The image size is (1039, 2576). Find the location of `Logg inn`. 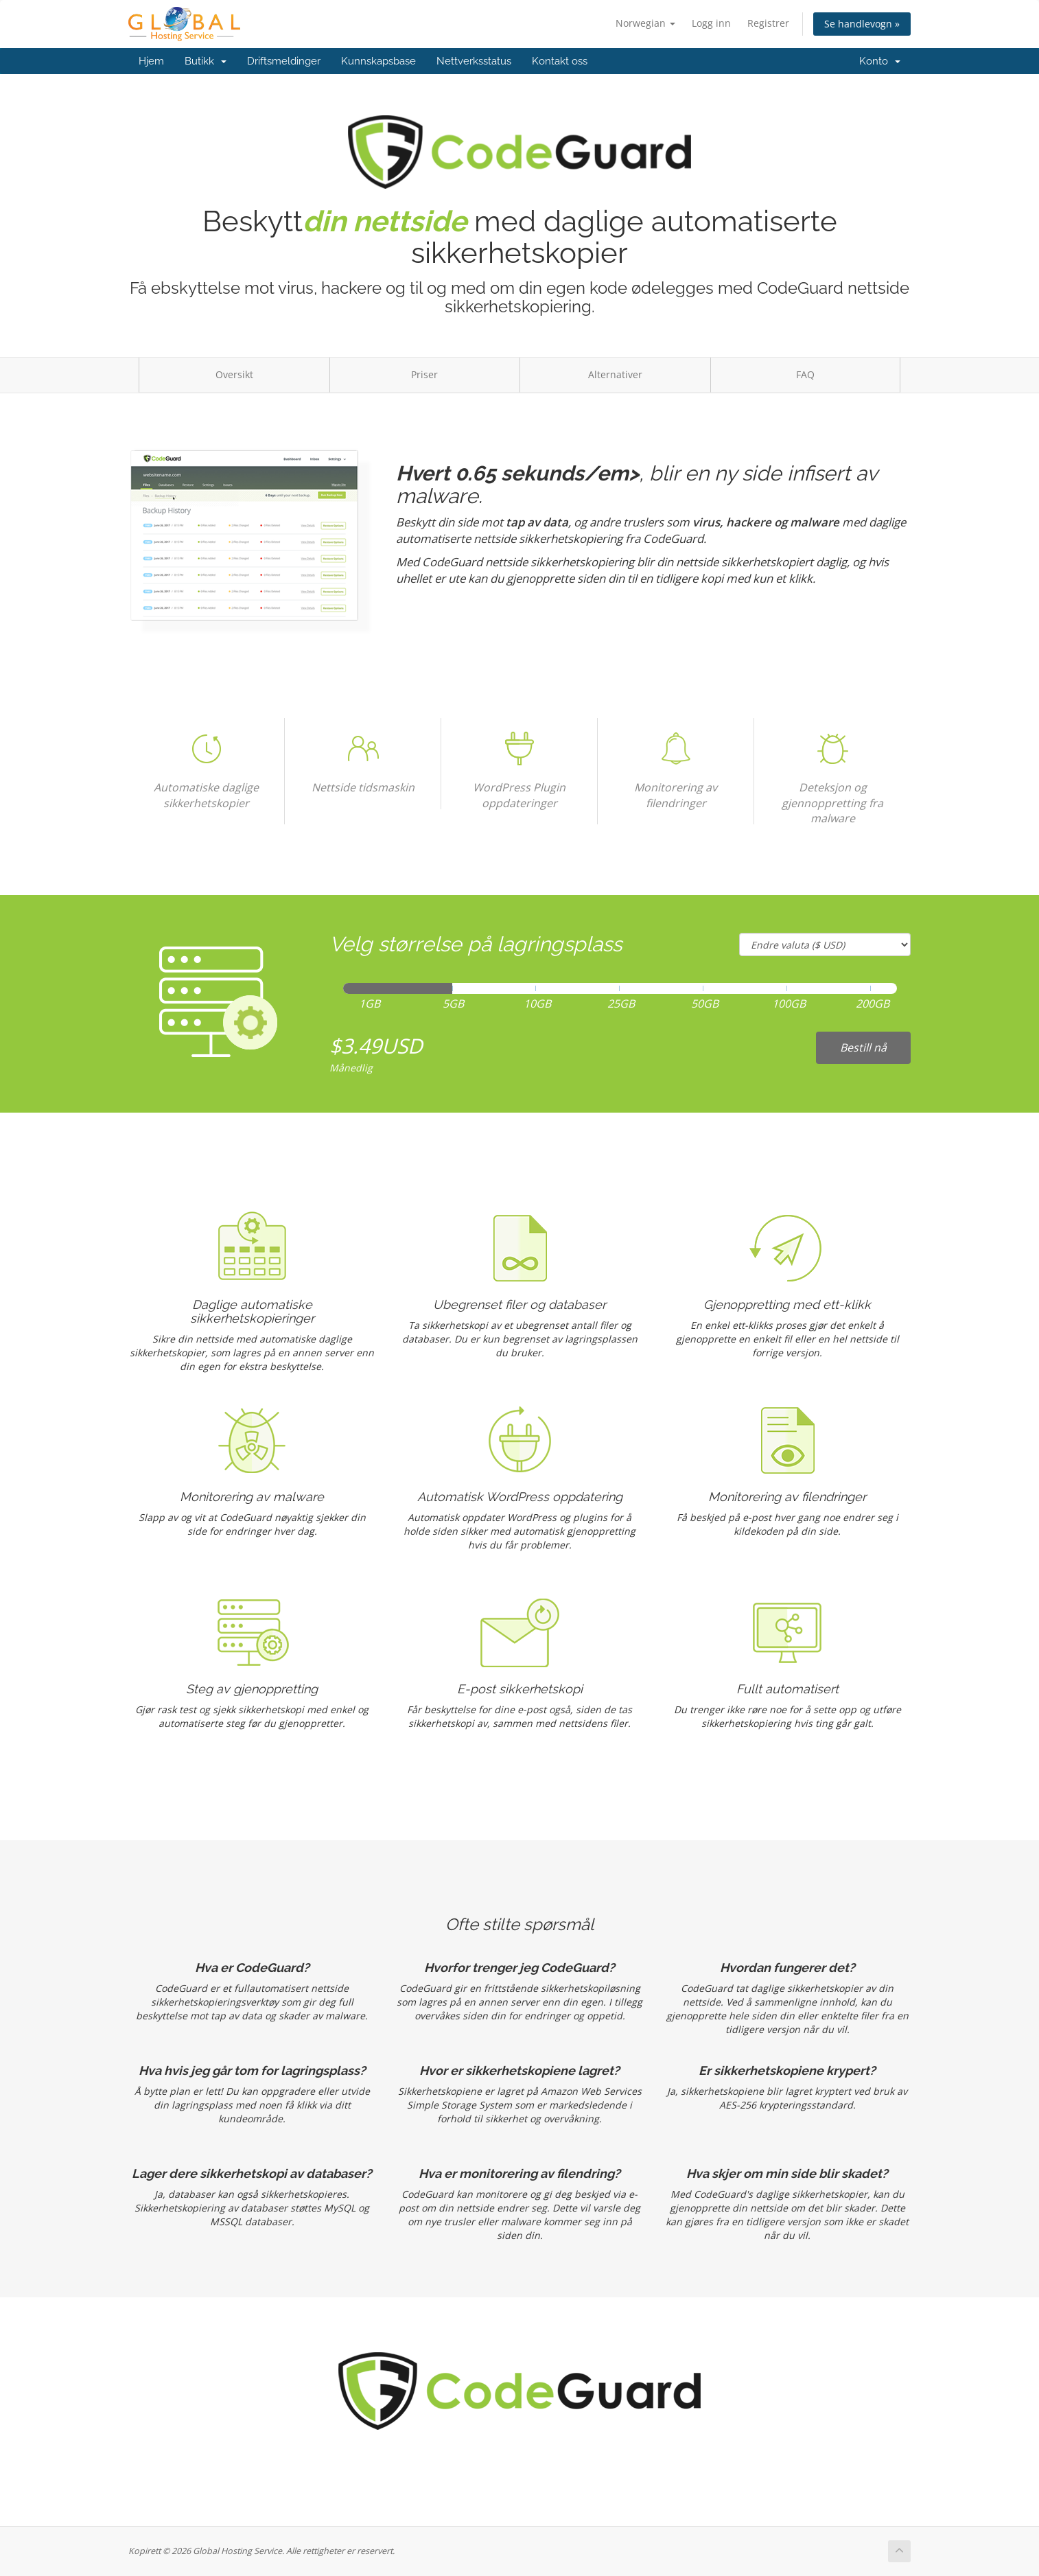

Logg inn is located at coordinates (711, 23).